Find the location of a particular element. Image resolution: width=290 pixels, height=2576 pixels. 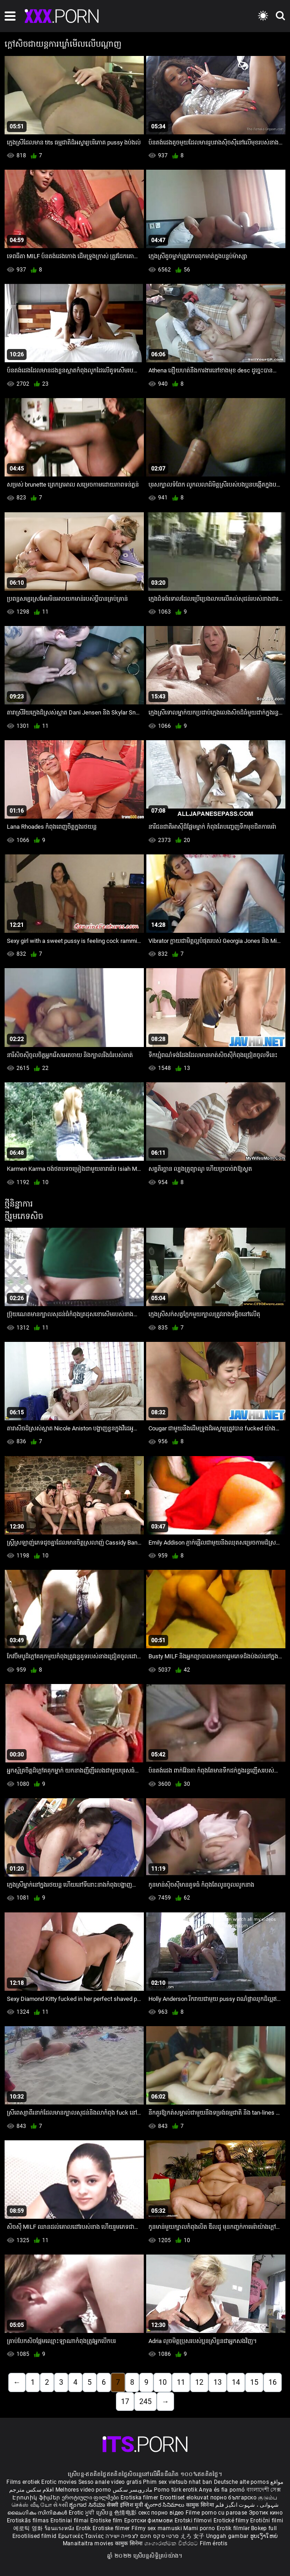

Phim sex vietsub nhat ban is located at coordinates (178, 2482).